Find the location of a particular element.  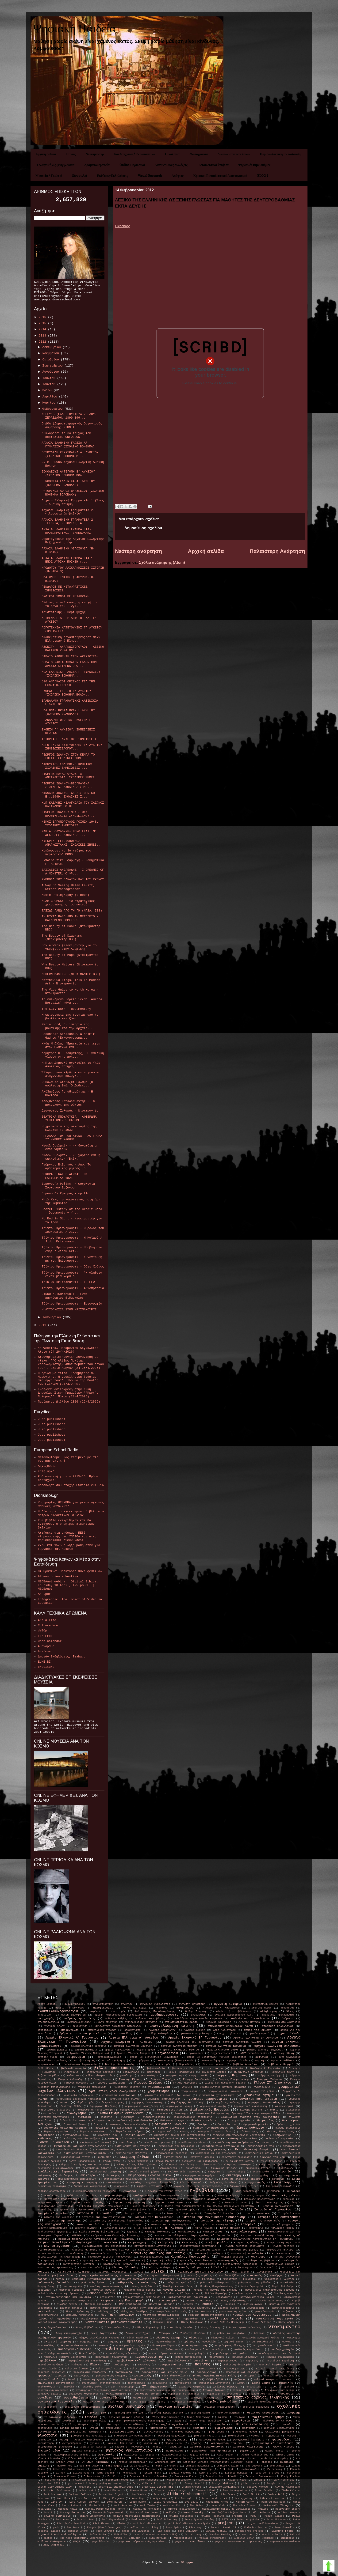

Κλάυδιος Γαληνός is located at coordinates (150, 2249).